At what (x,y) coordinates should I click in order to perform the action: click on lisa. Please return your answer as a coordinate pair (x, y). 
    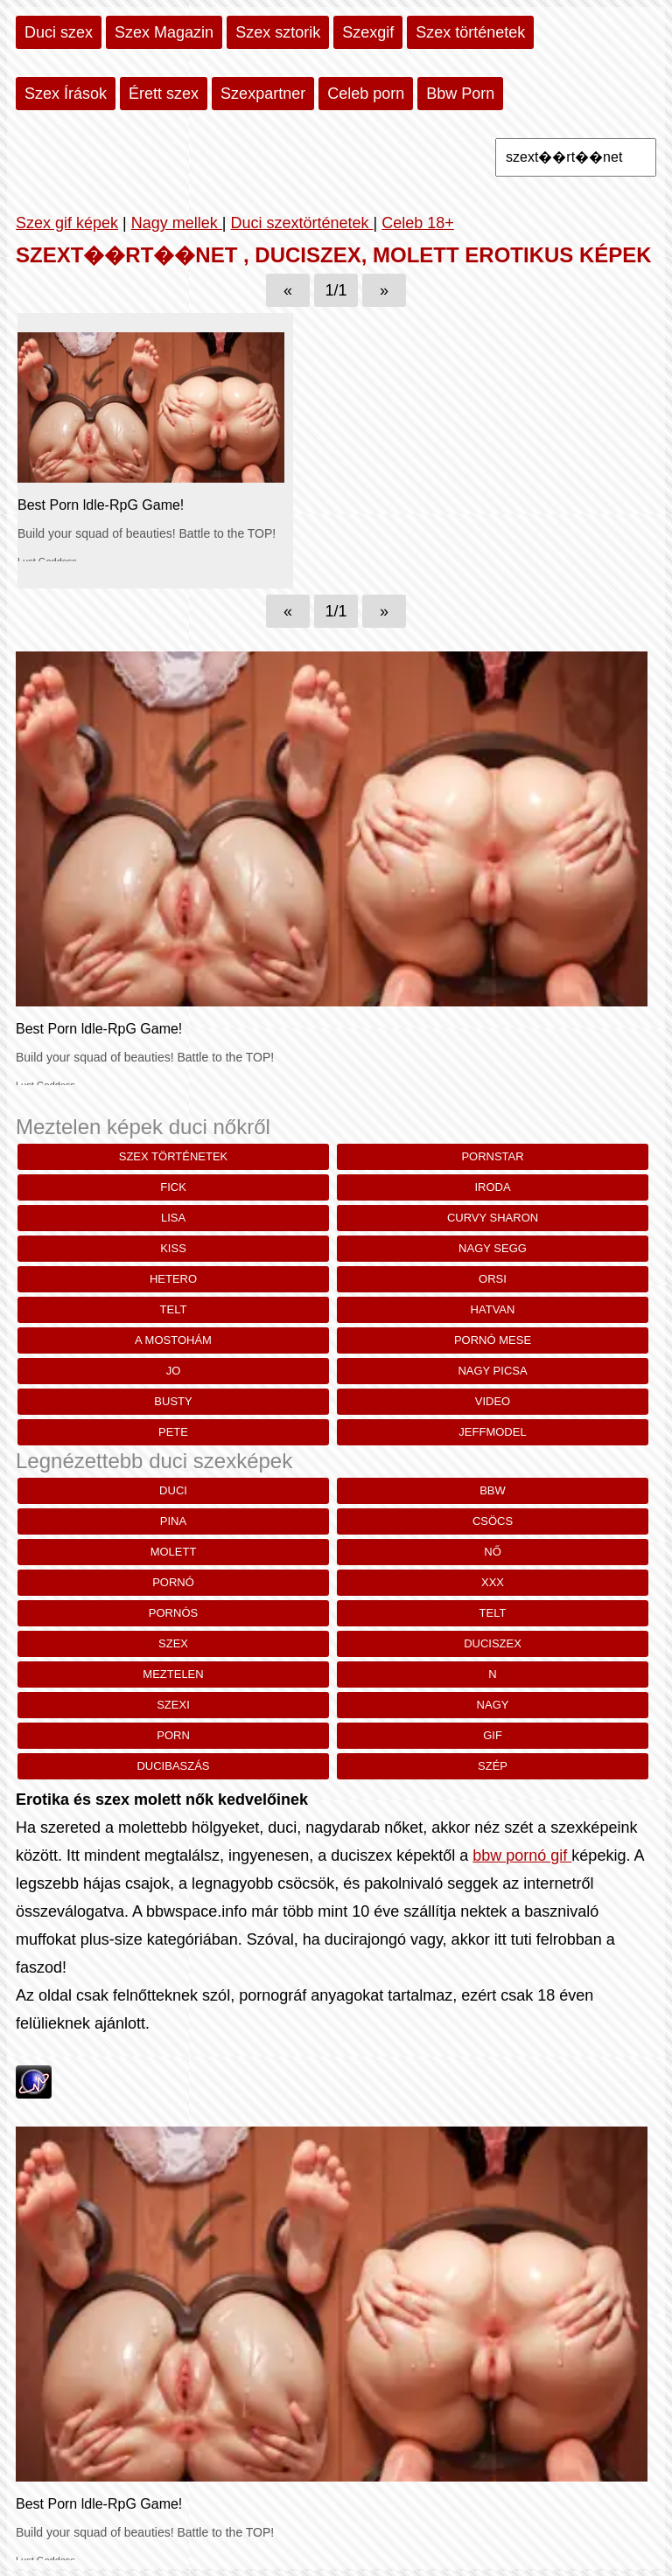
    Looking at the image, I should click on (173, 1217).